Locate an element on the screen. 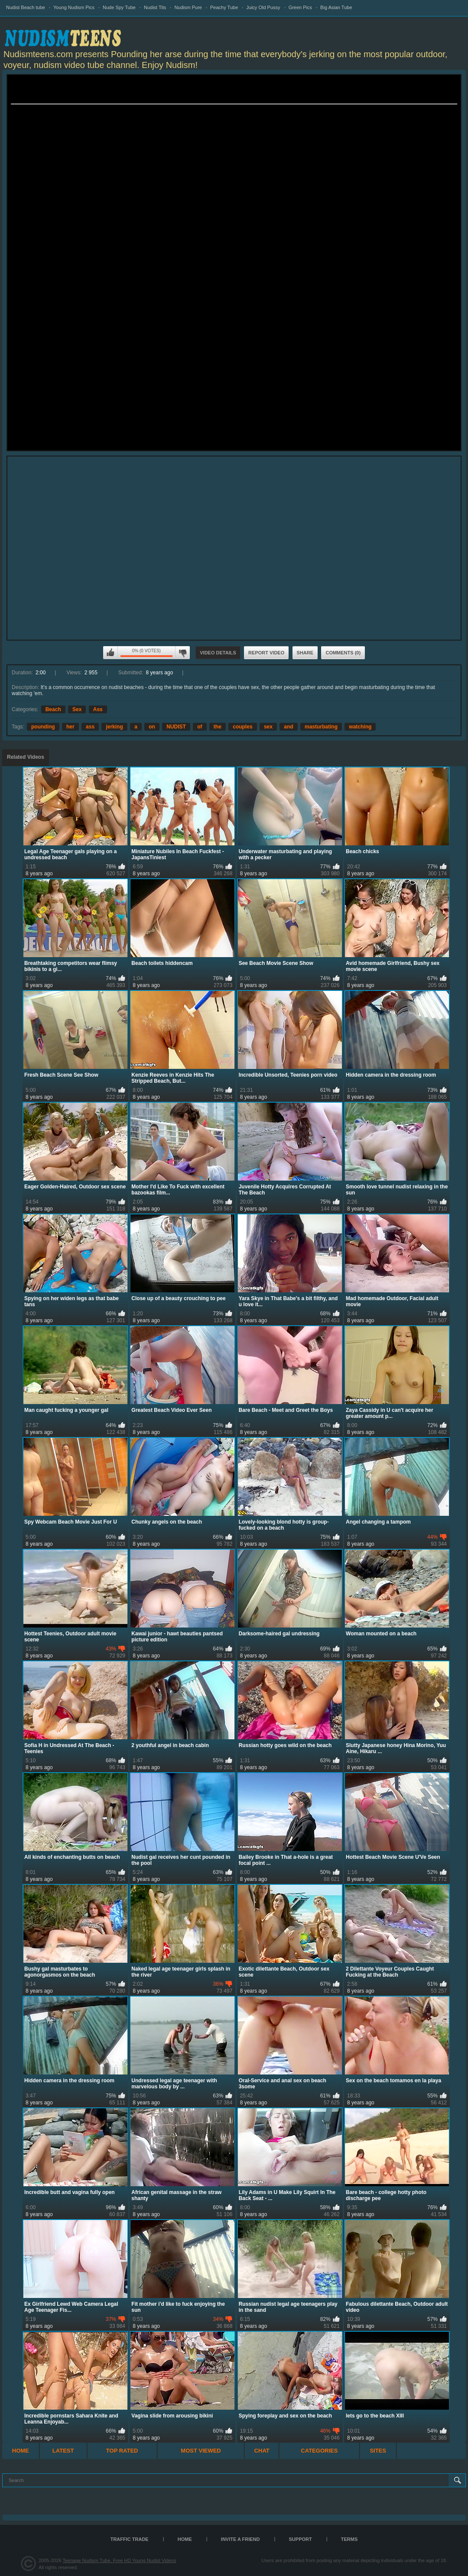 Image resolution: width=468 pixels, height=2576 pixels. Green Pics is located at coordinates (300, 7).